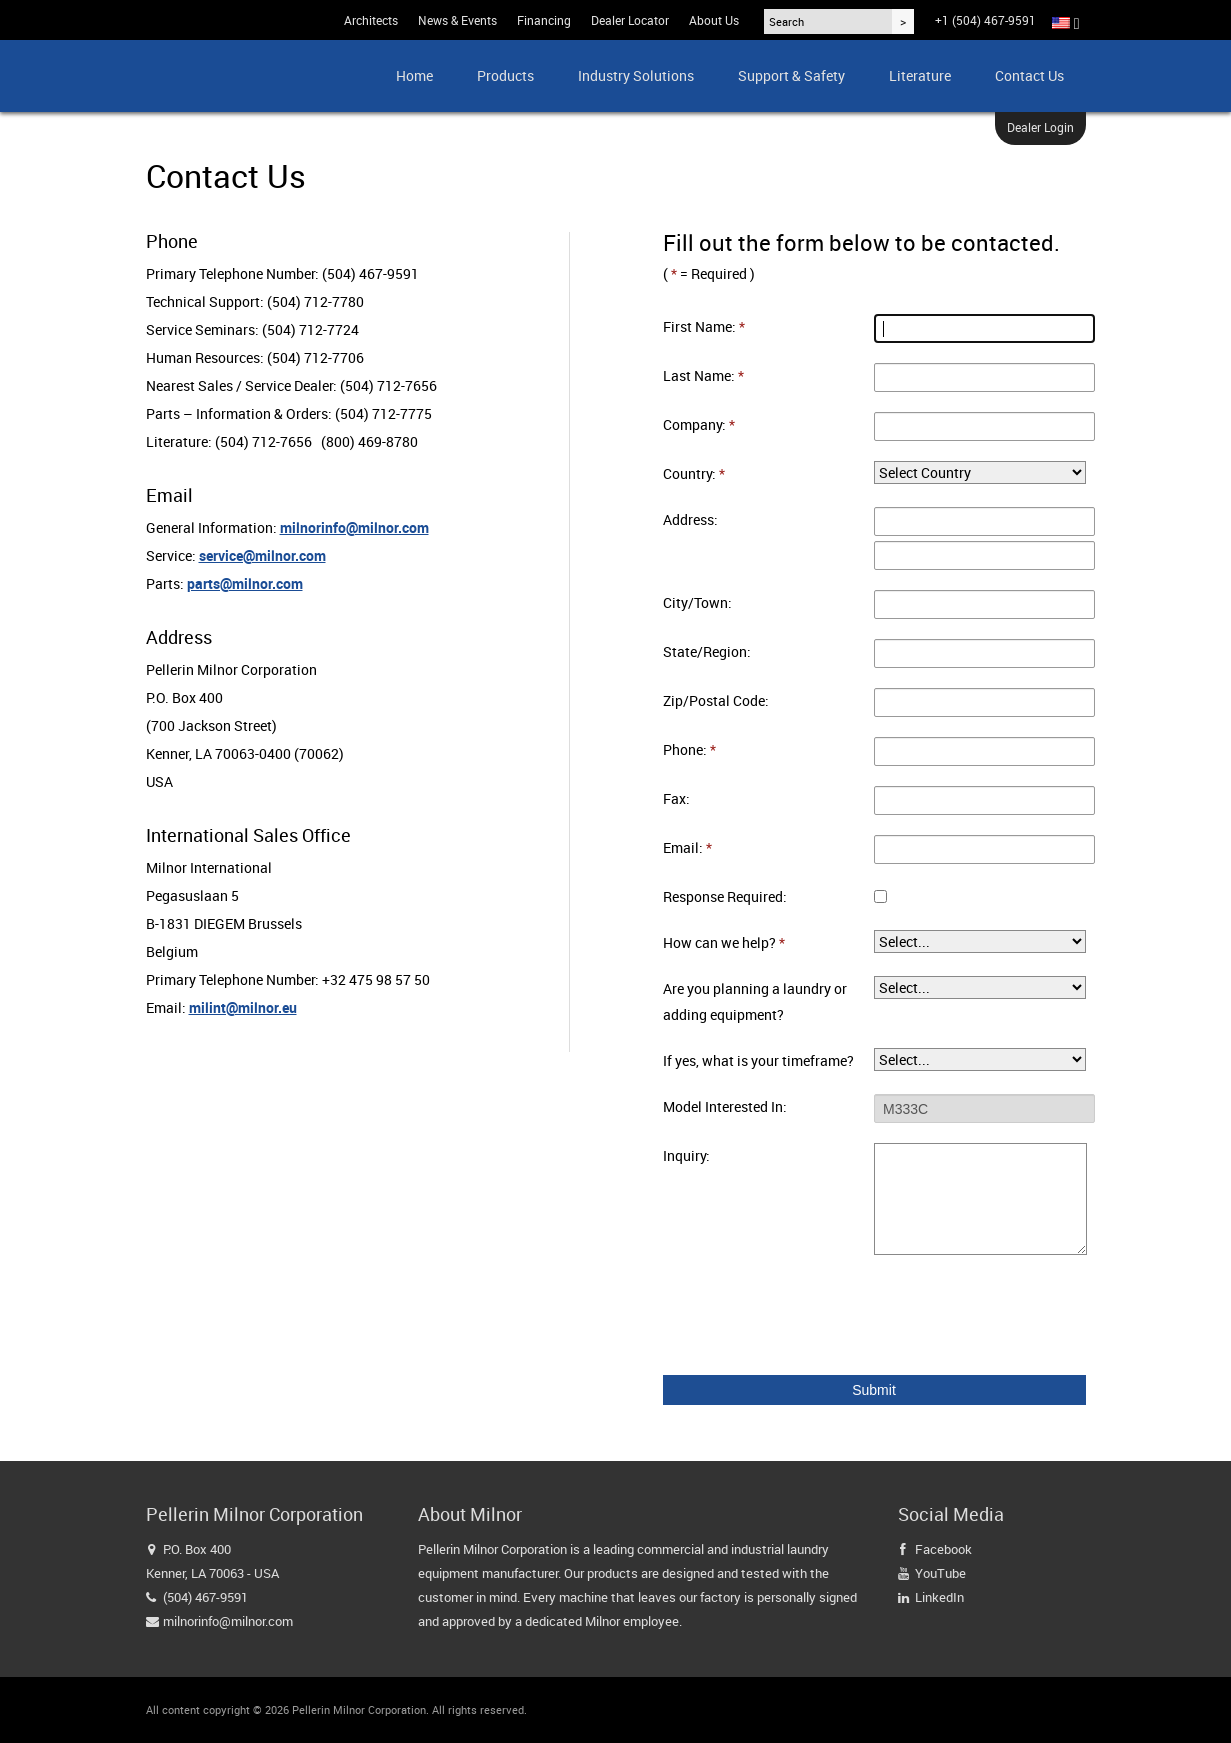 The width and height of the screenshot is (1231, 1743). What do you see at coordinates (758, 1060) in the screenshot?
I see `If yes, what is your timeframe?` at bounding box center [758, 1060].